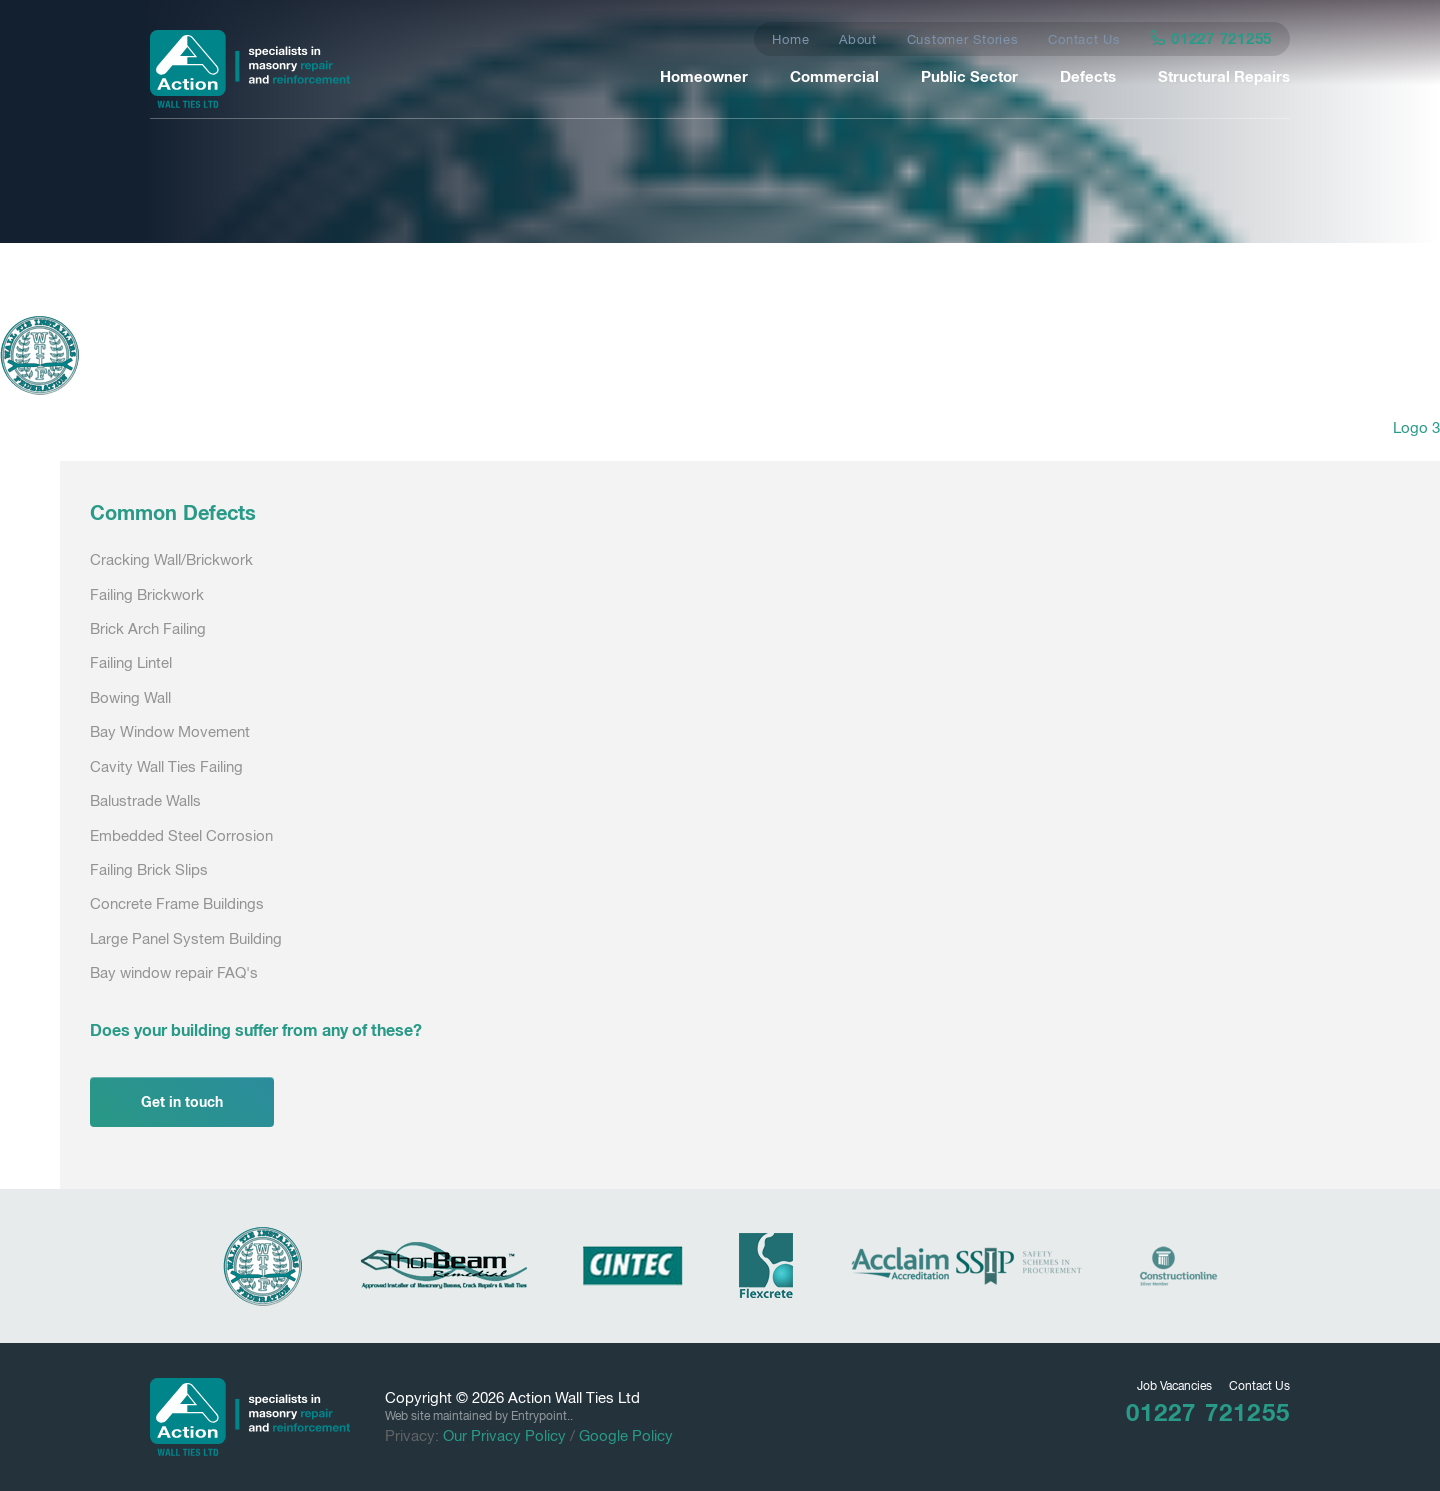 The width and height of the screenshot is (1440, 1491). Describe the element at coordinates (963, 39) in the screenshot. I see `Customer Stories` at that location.